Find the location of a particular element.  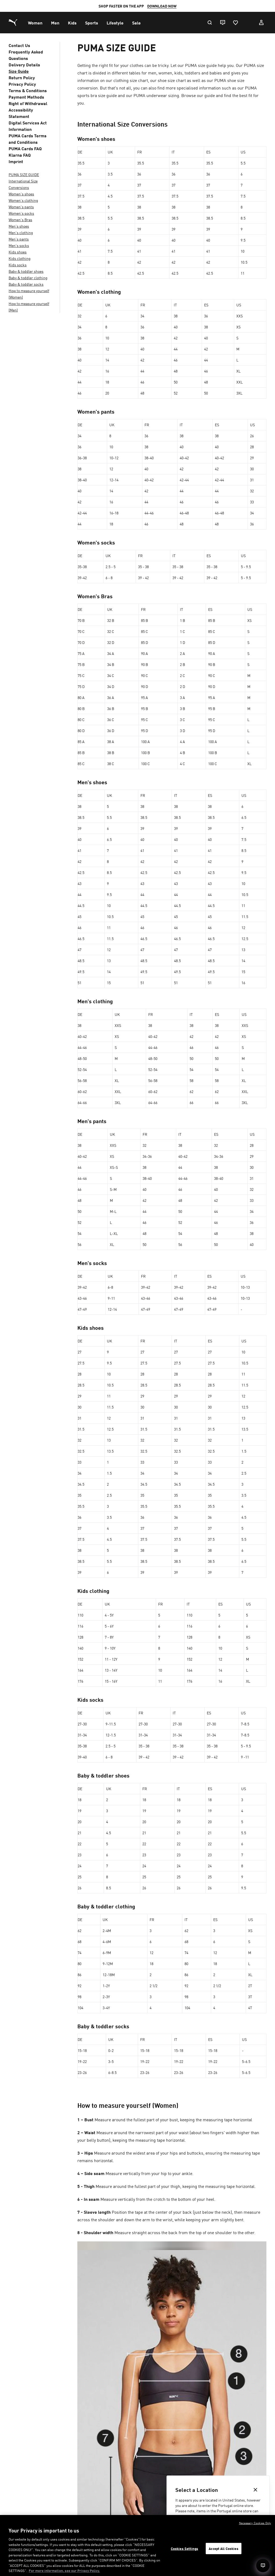

Accessibility Statement is located at coordinates (21, 112).